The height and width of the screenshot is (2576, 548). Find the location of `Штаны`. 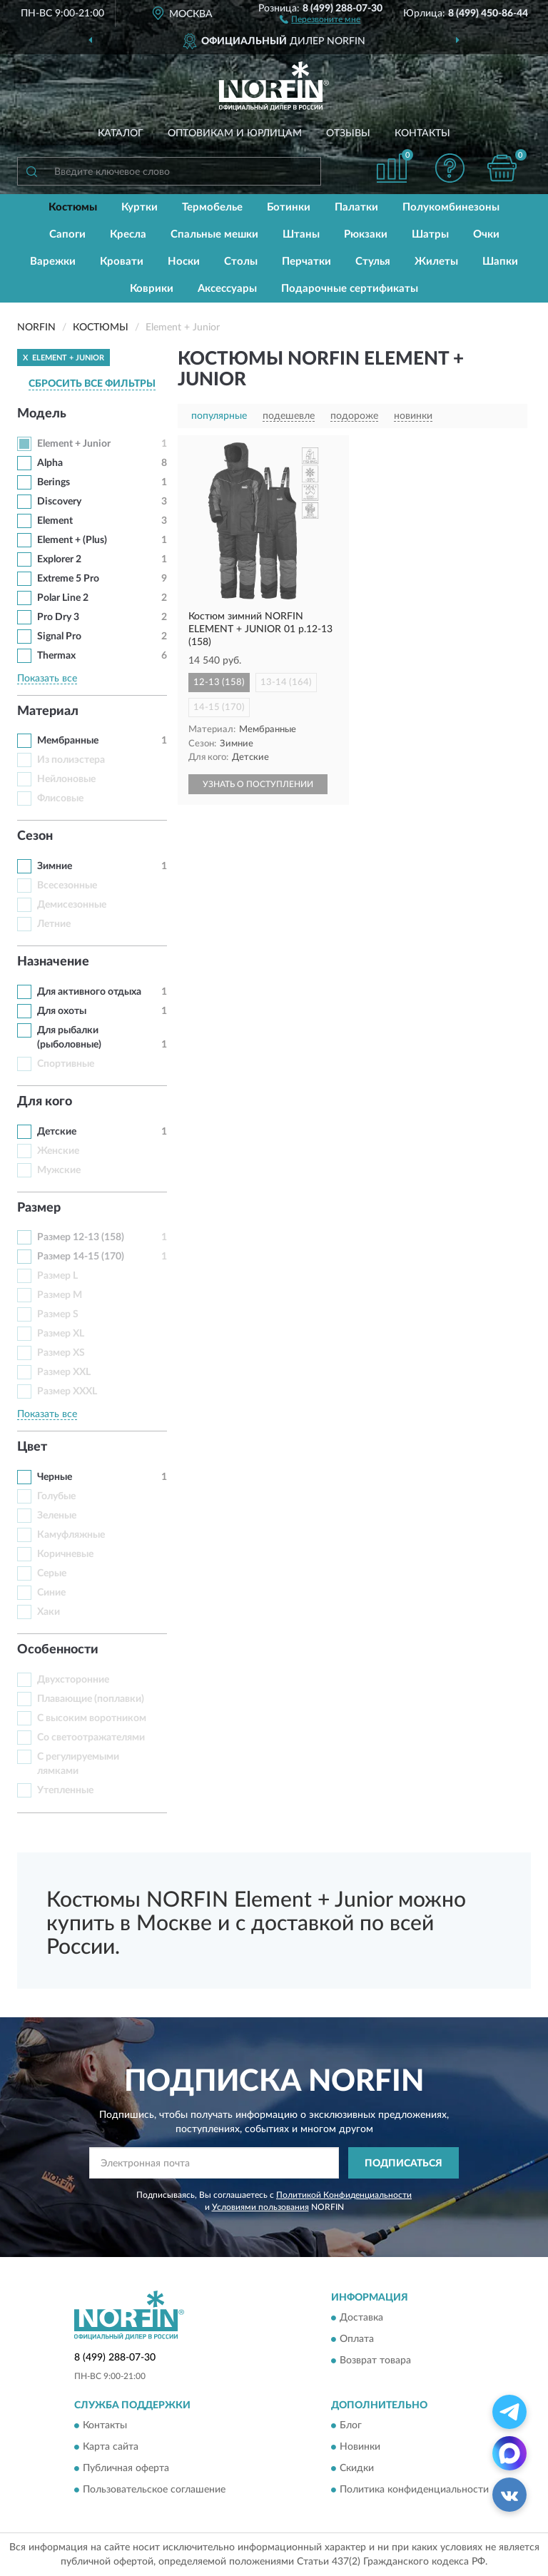

Штаны is located at coordinates (301, 234).